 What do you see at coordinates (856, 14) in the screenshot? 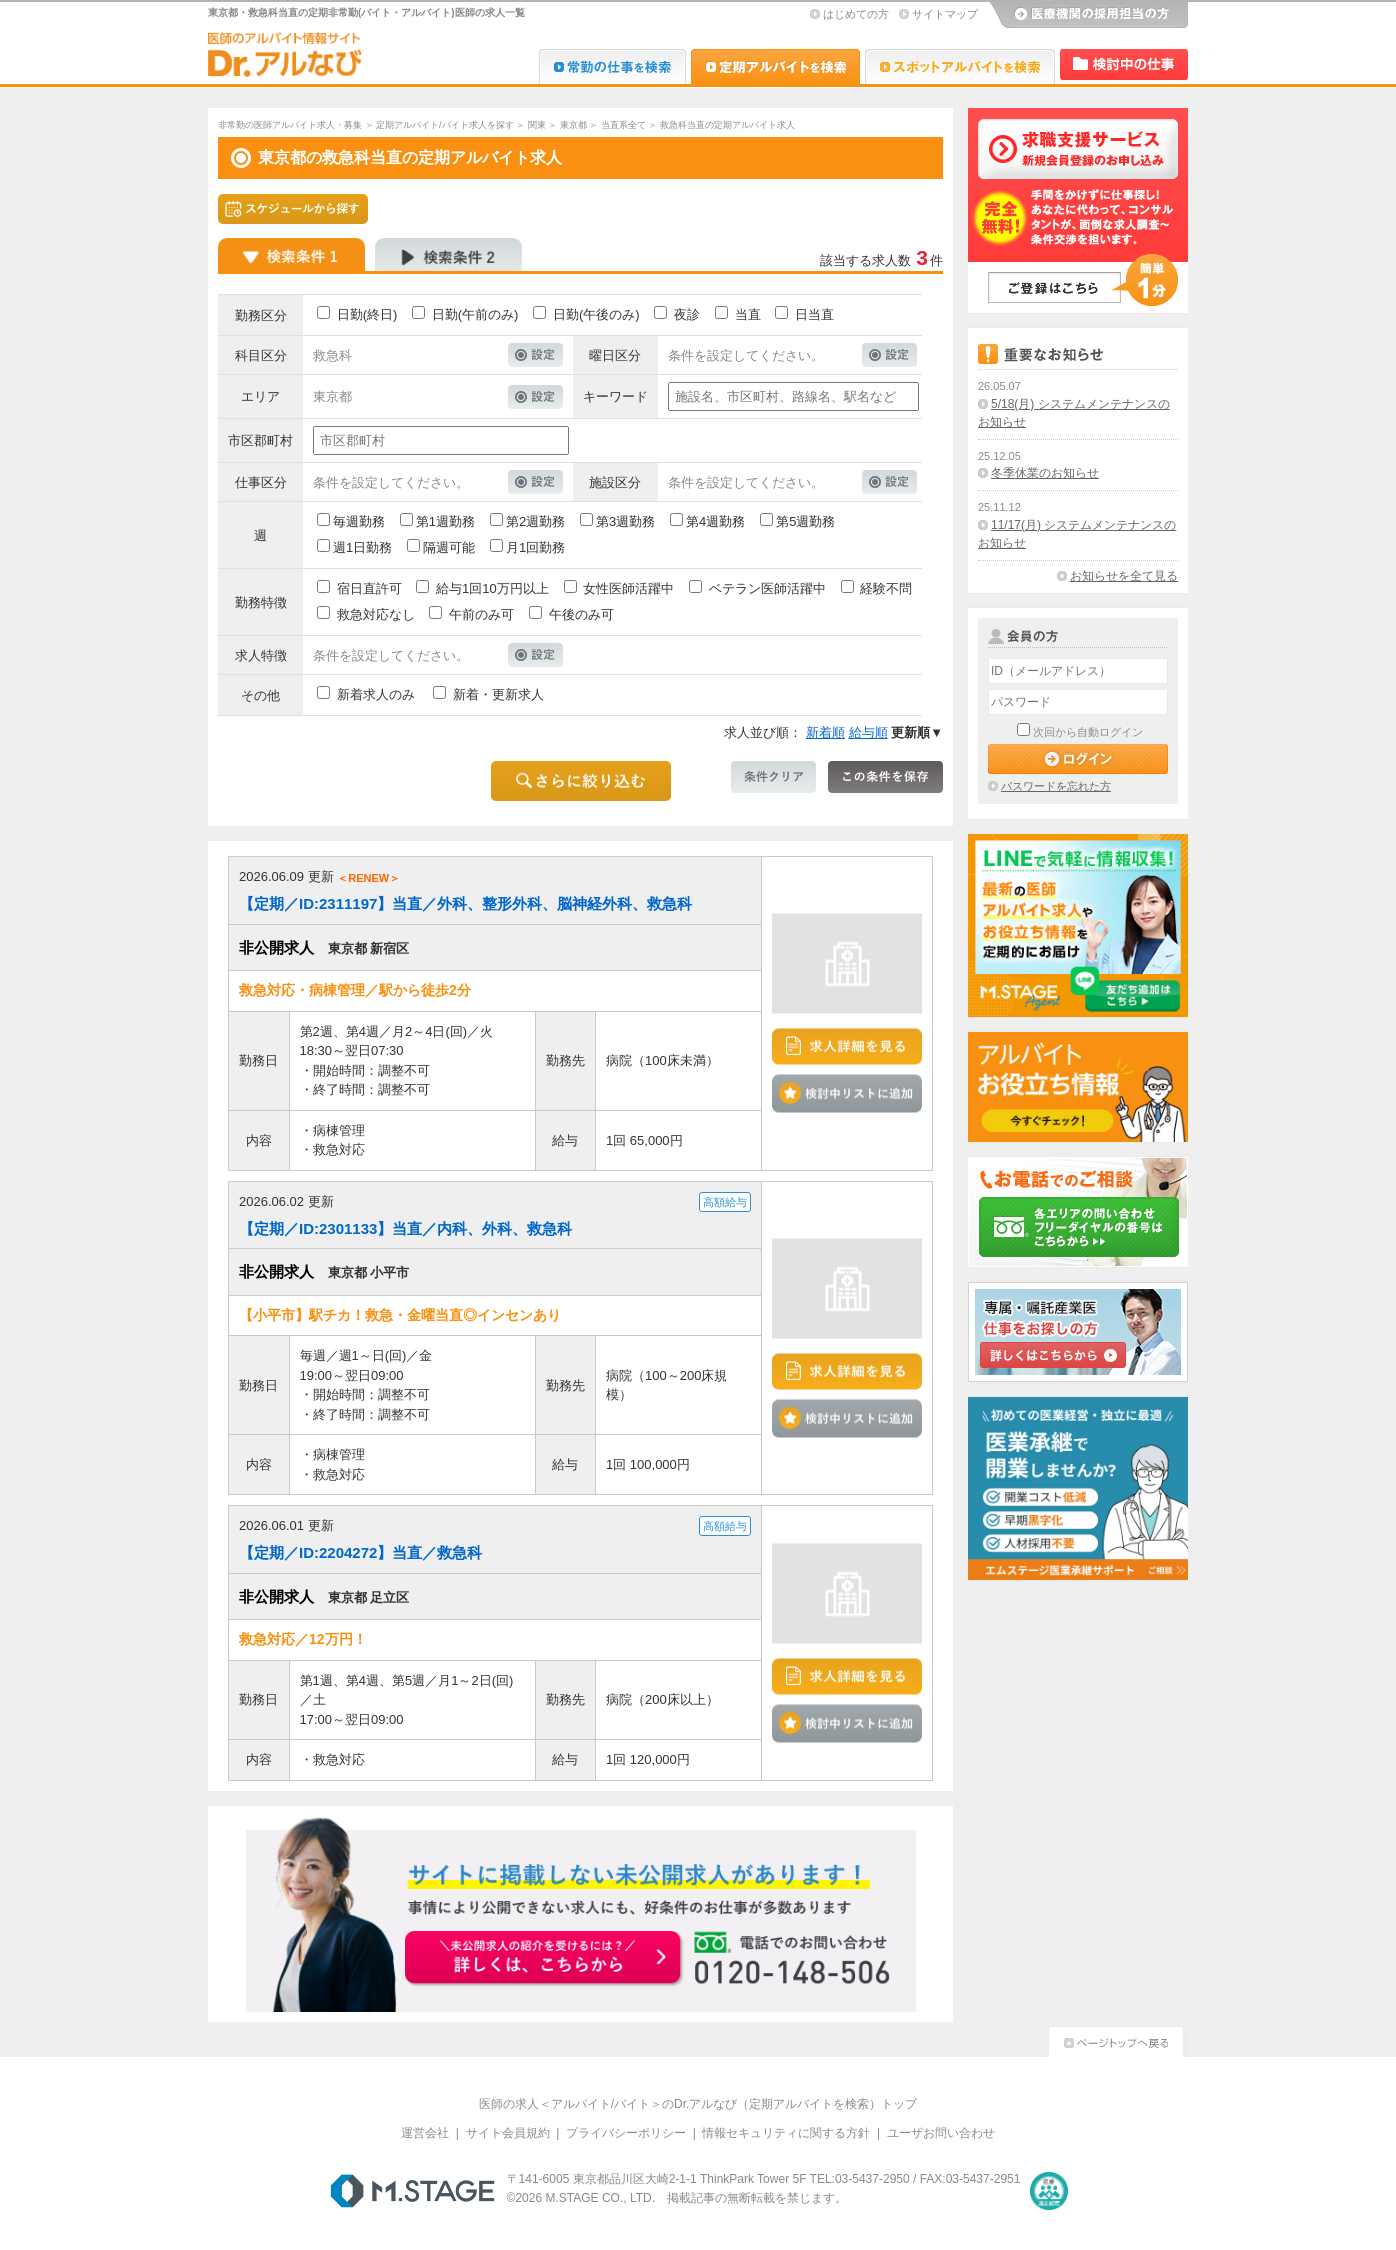
I see `はじめての方` at bounding box center [856, 14].